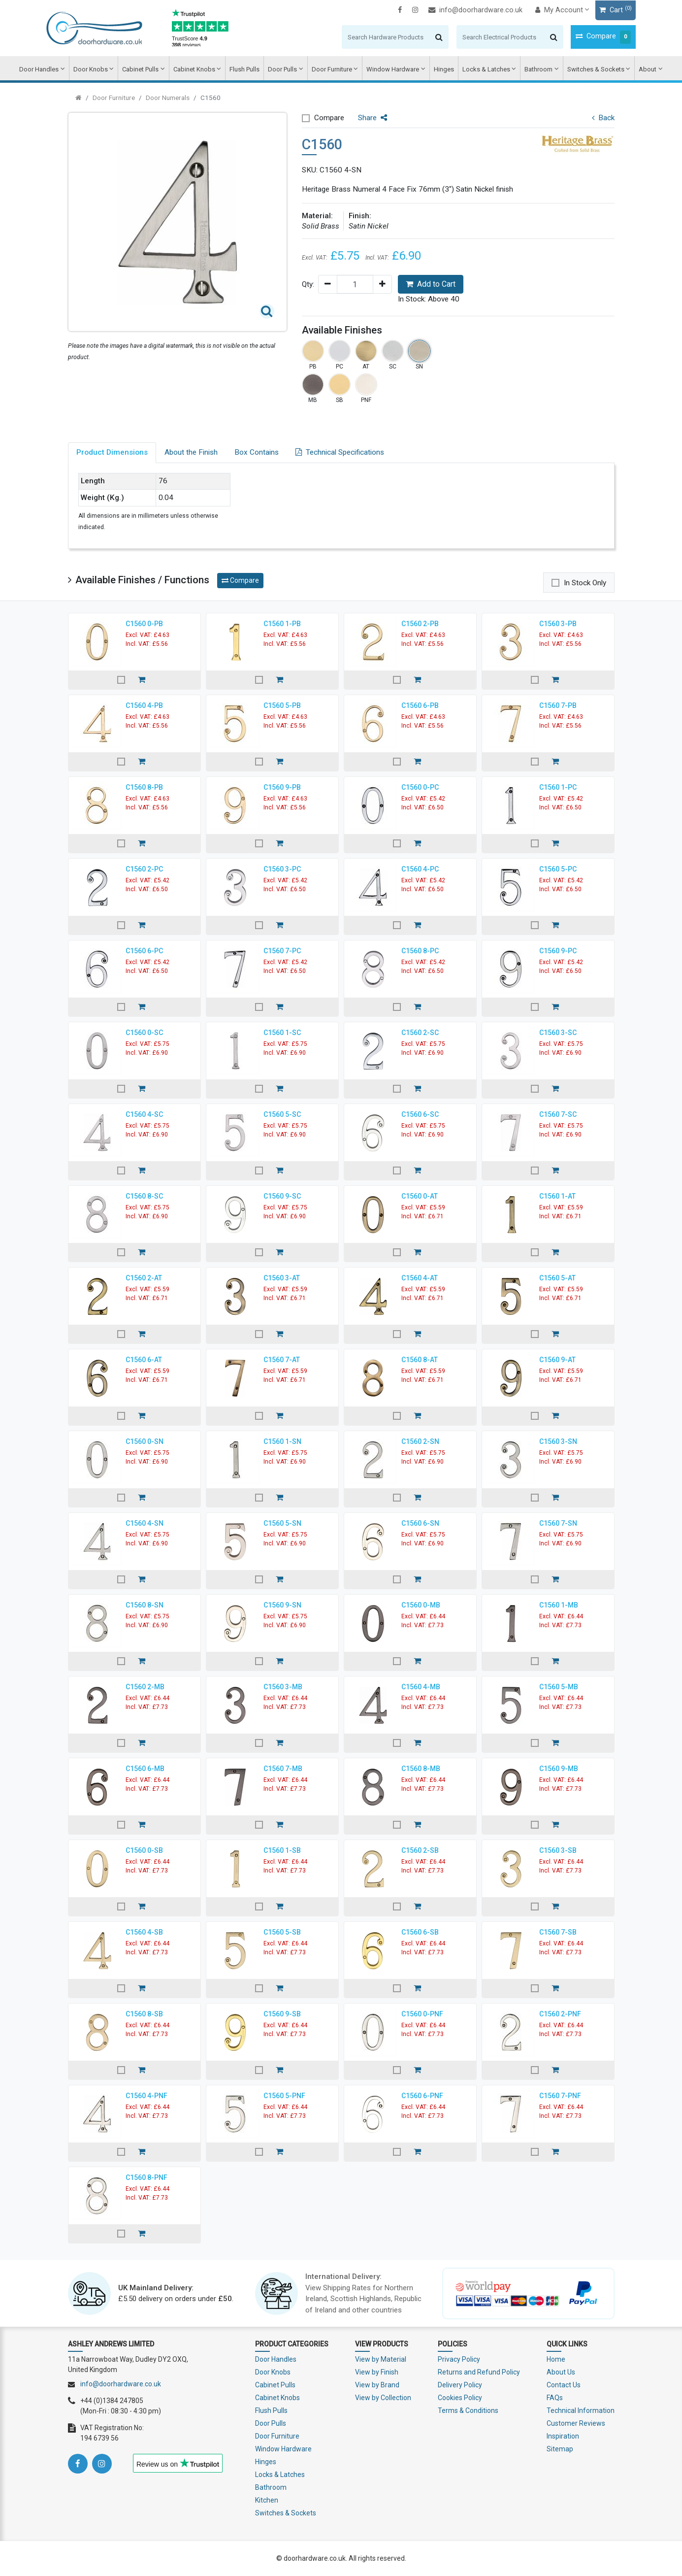  Describe the element at coordinates (485, 69) in the screenshot. I see `Locks & Latches` at that location.